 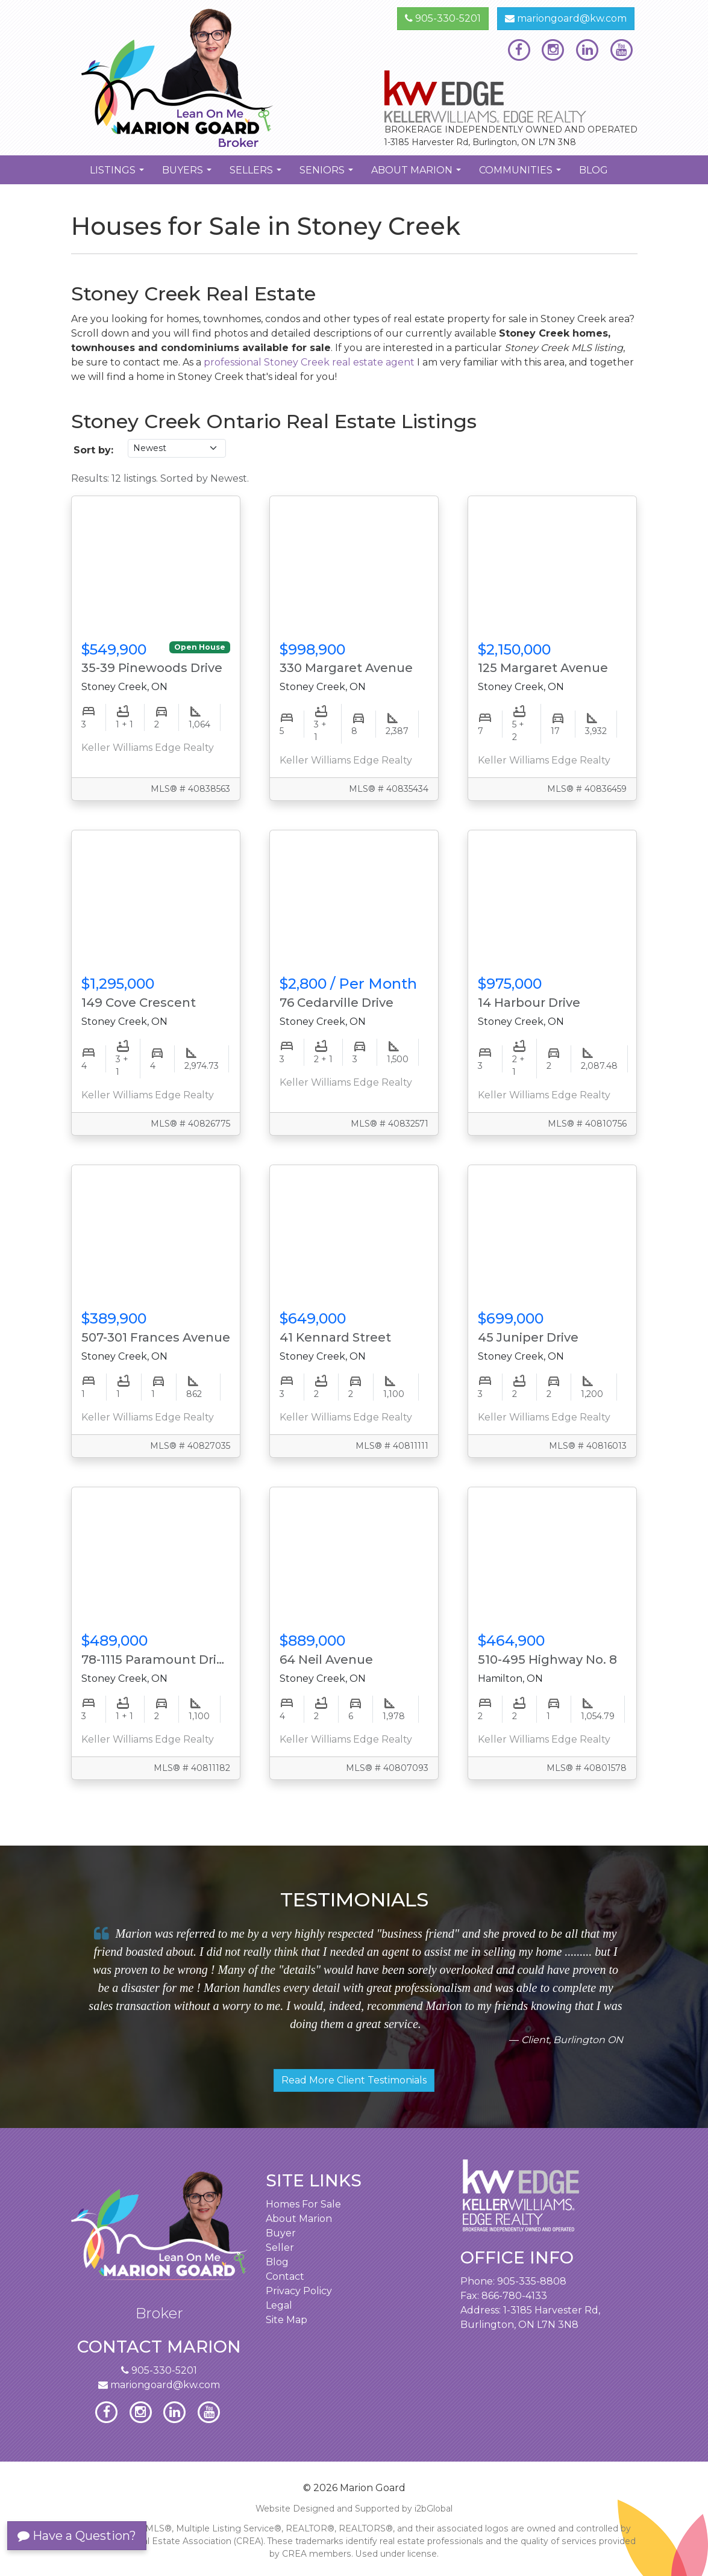 What do you see at coordinates (417, 174) in the screenshot?
I see `About Marion` at bounding box center [417, 174].